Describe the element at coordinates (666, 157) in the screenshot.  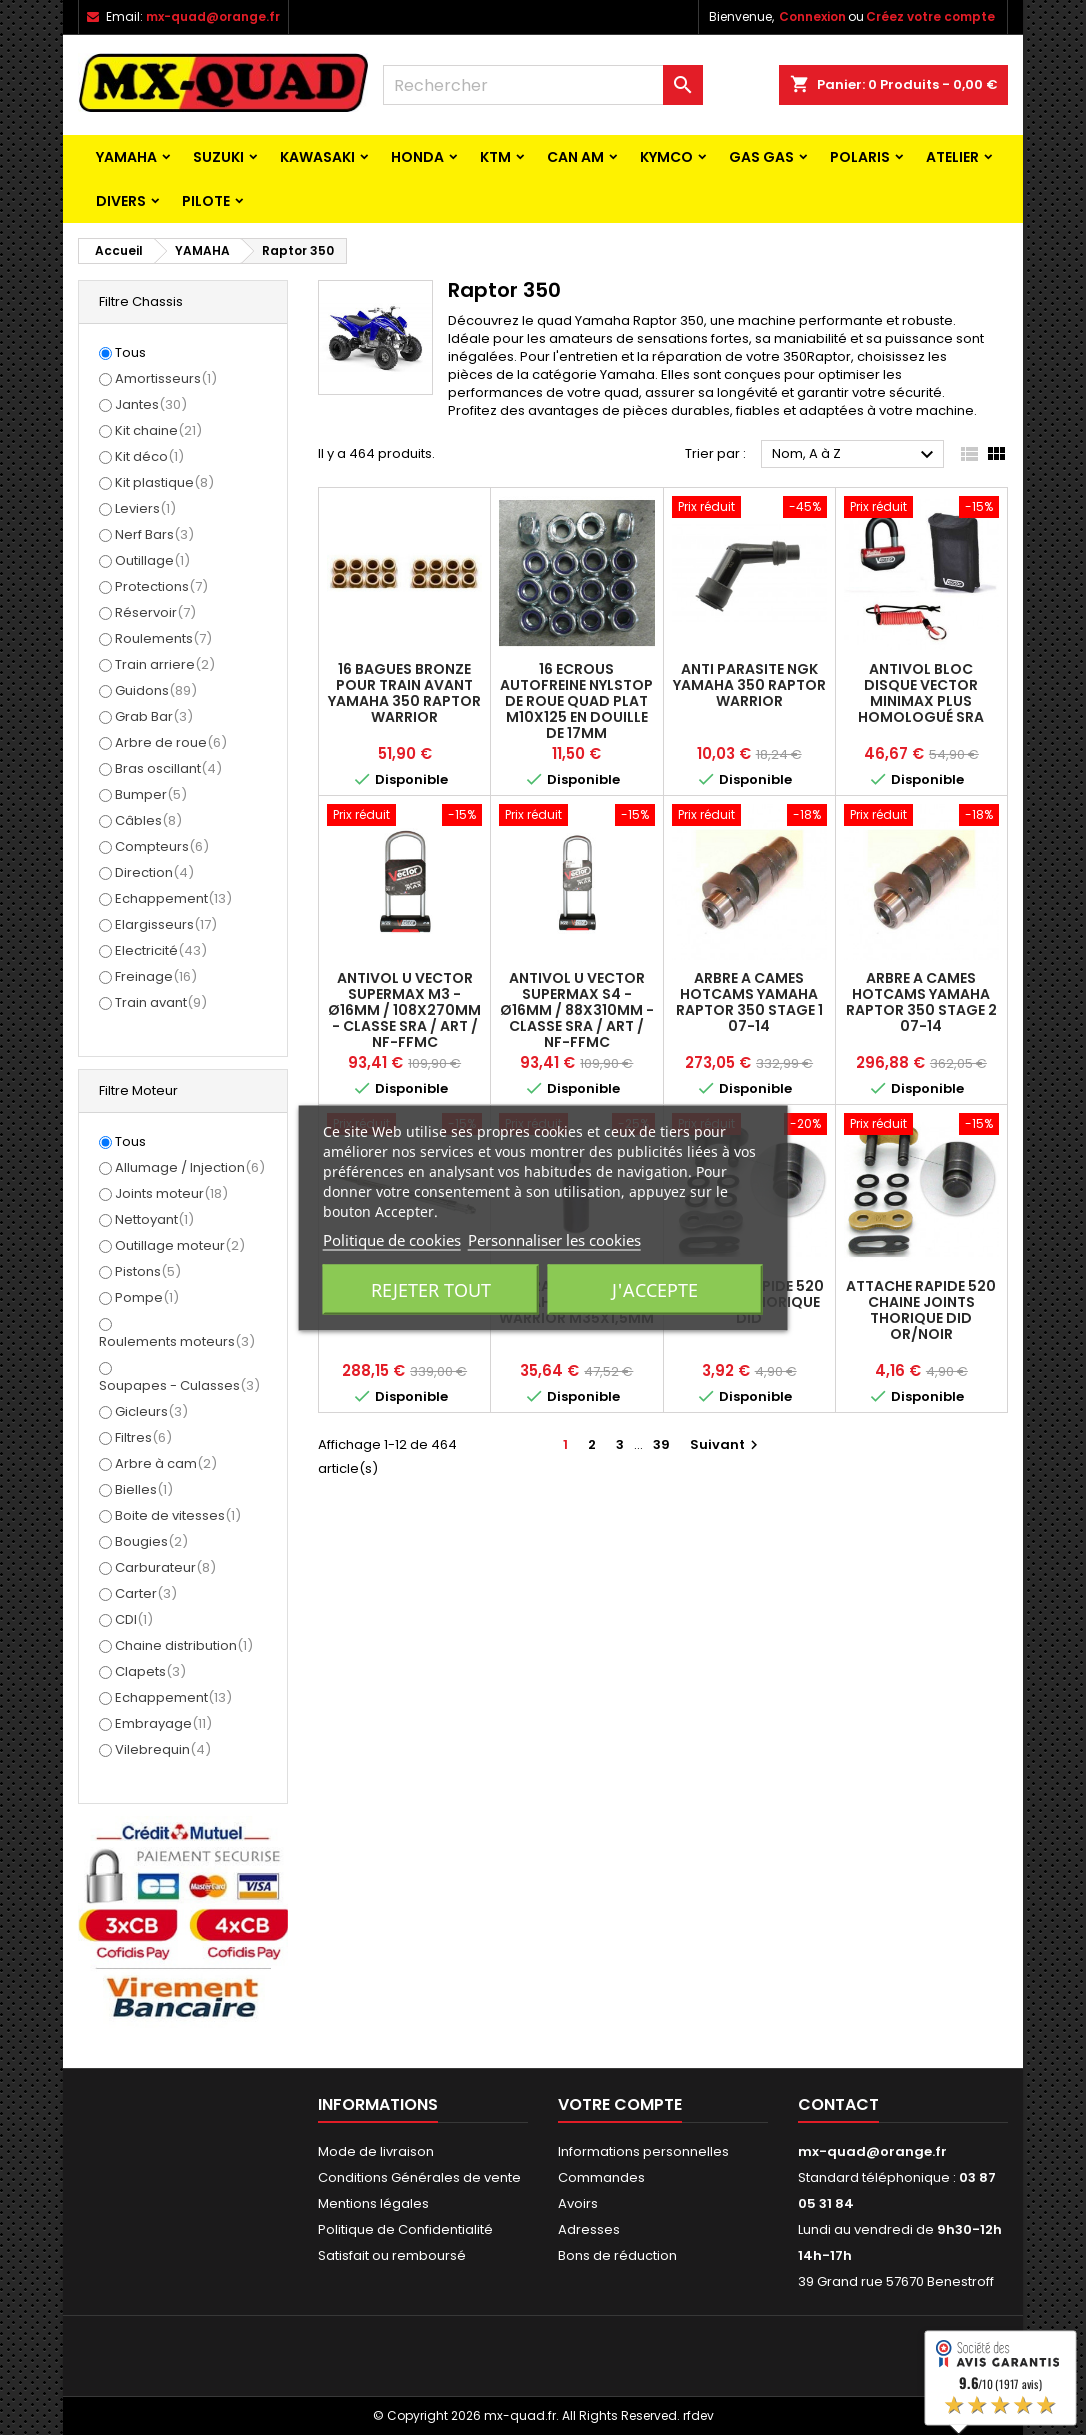
I see `KYMCO` at that location.